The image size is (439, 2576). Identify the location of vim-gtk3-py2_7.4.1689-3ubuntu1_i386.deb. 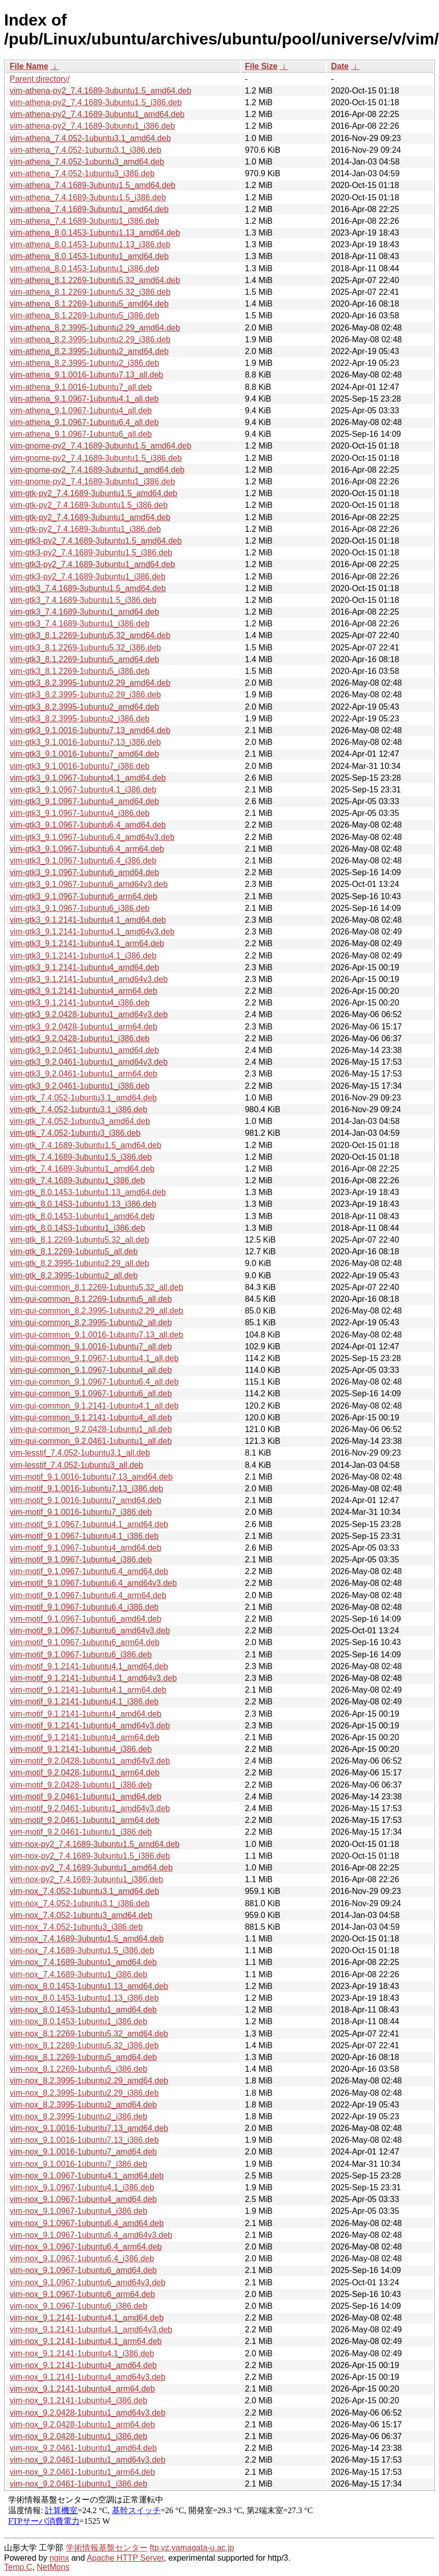
(87, 576).